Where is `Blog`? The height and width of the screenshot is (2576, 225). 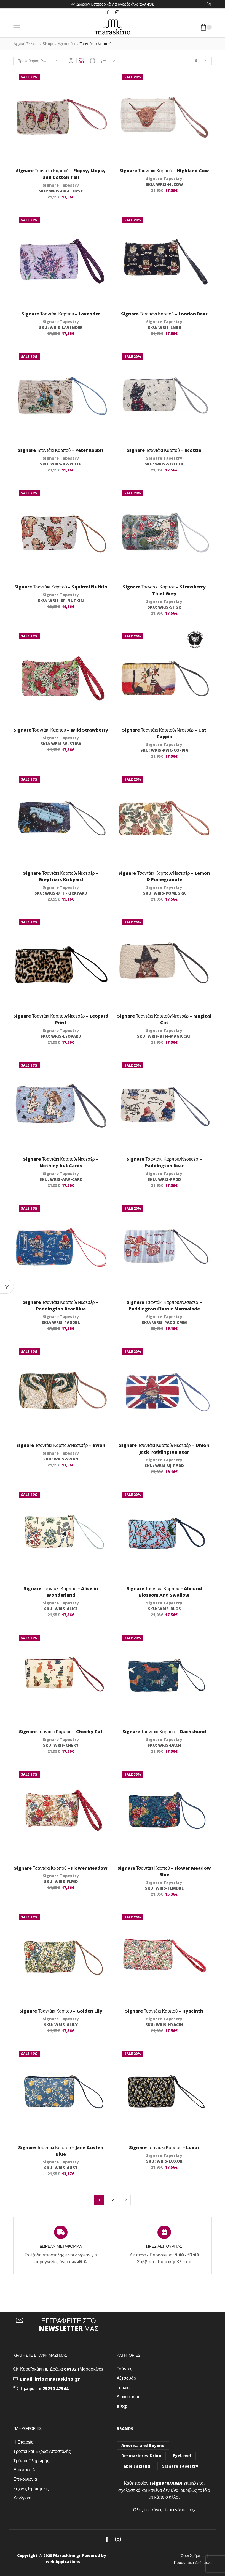 Blog is located at coordinates (122, 2406).